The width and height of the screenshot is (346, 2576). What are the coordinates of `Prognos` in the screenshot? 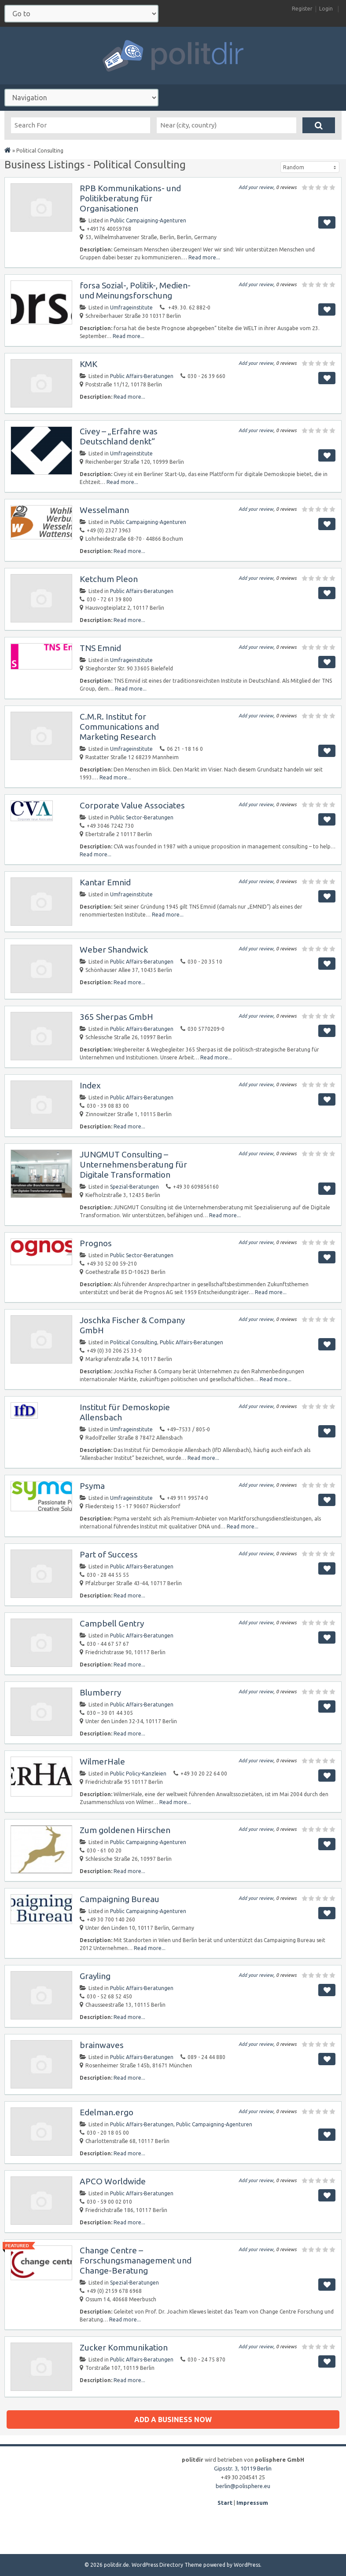 It's located at (96, 1243).